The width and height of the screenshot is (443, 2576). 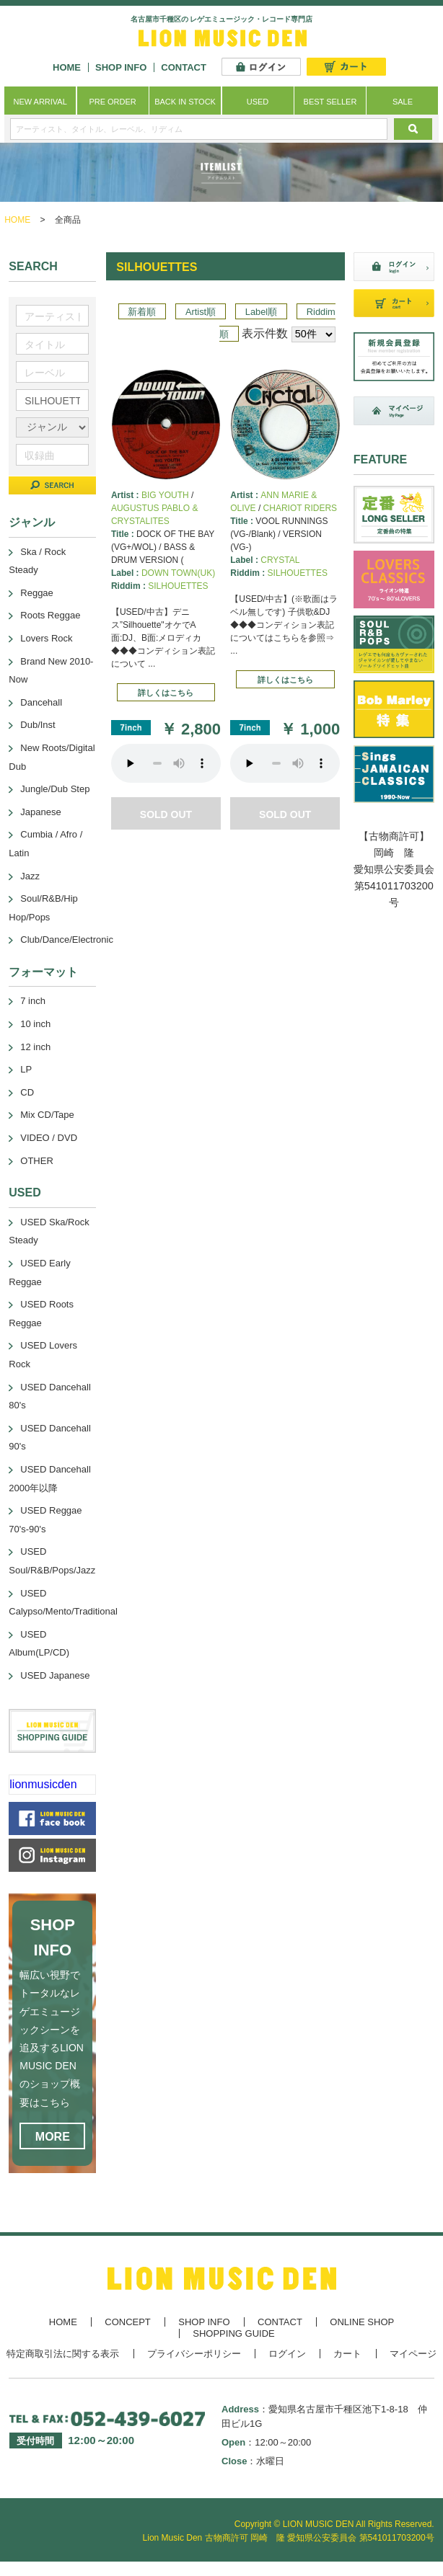 I want to click on Japanese, so click(x=40, y=812).